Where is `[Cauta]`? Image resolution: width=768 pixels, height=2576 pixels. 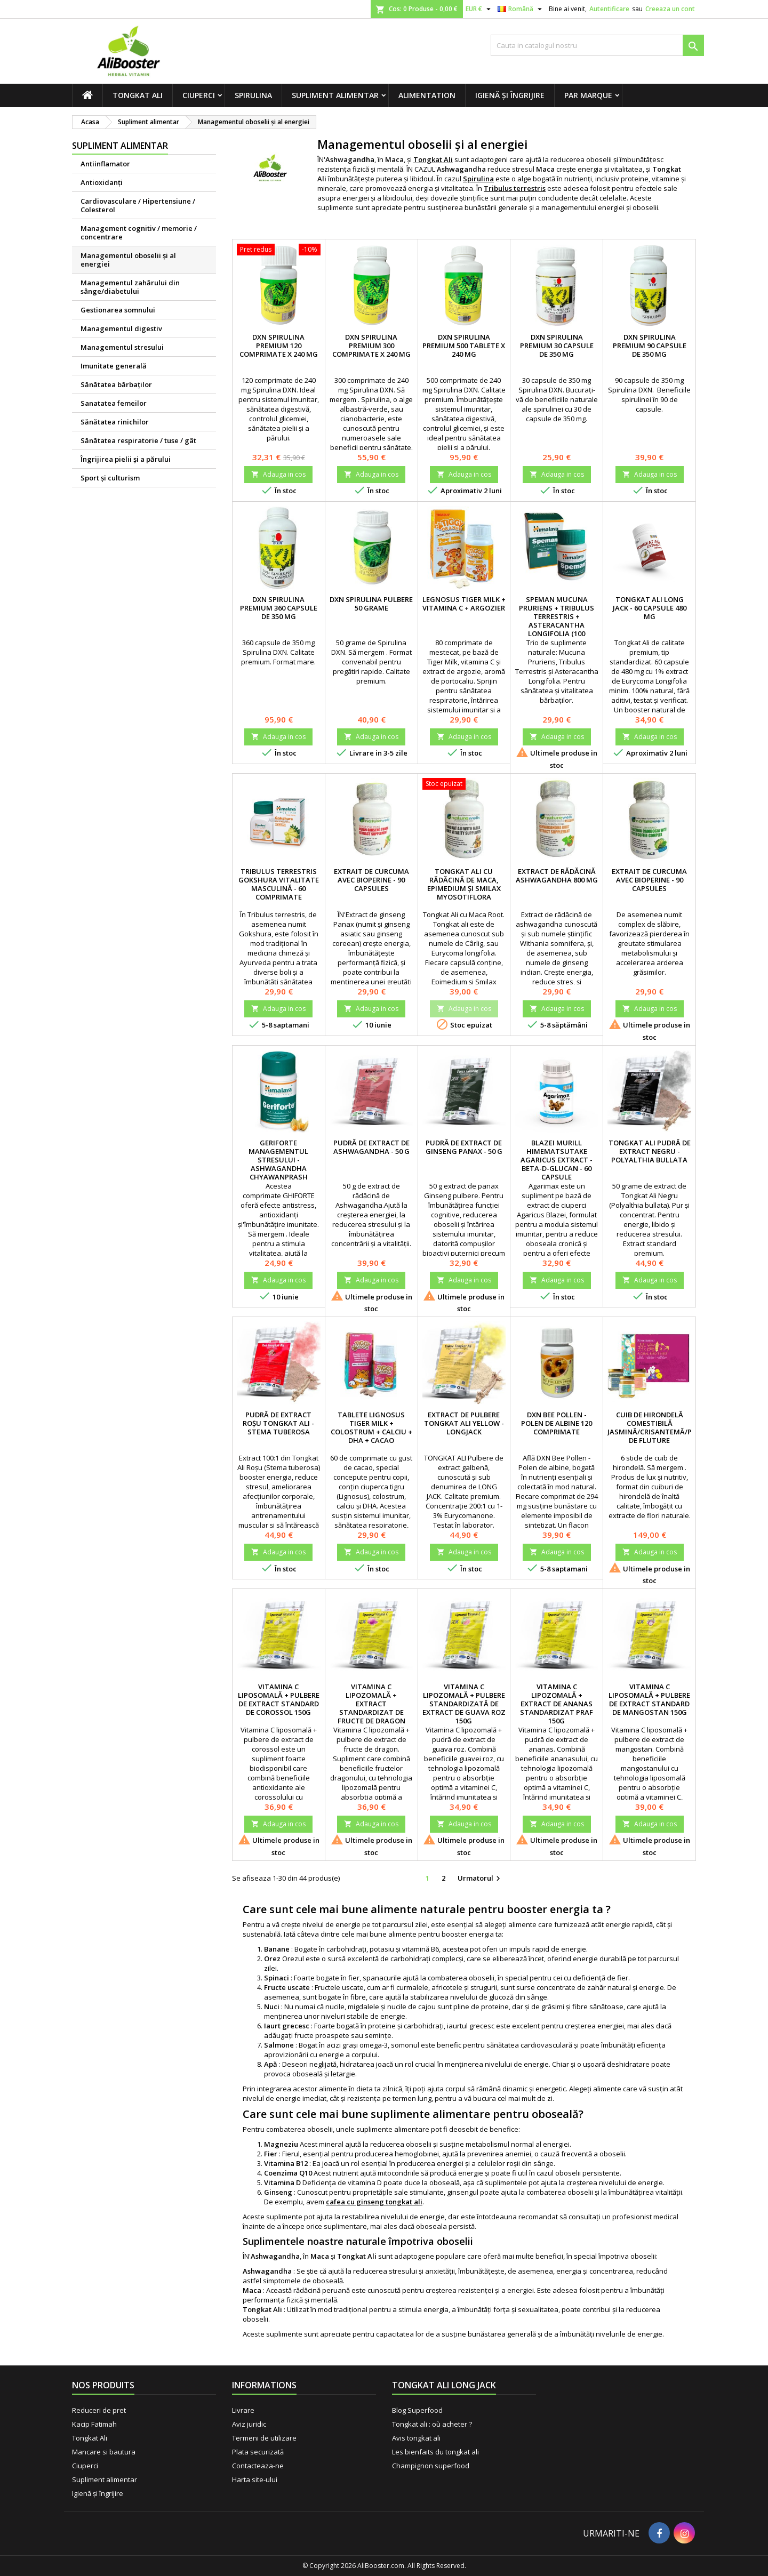
[Cauta] is located at coordinates (597, 45).